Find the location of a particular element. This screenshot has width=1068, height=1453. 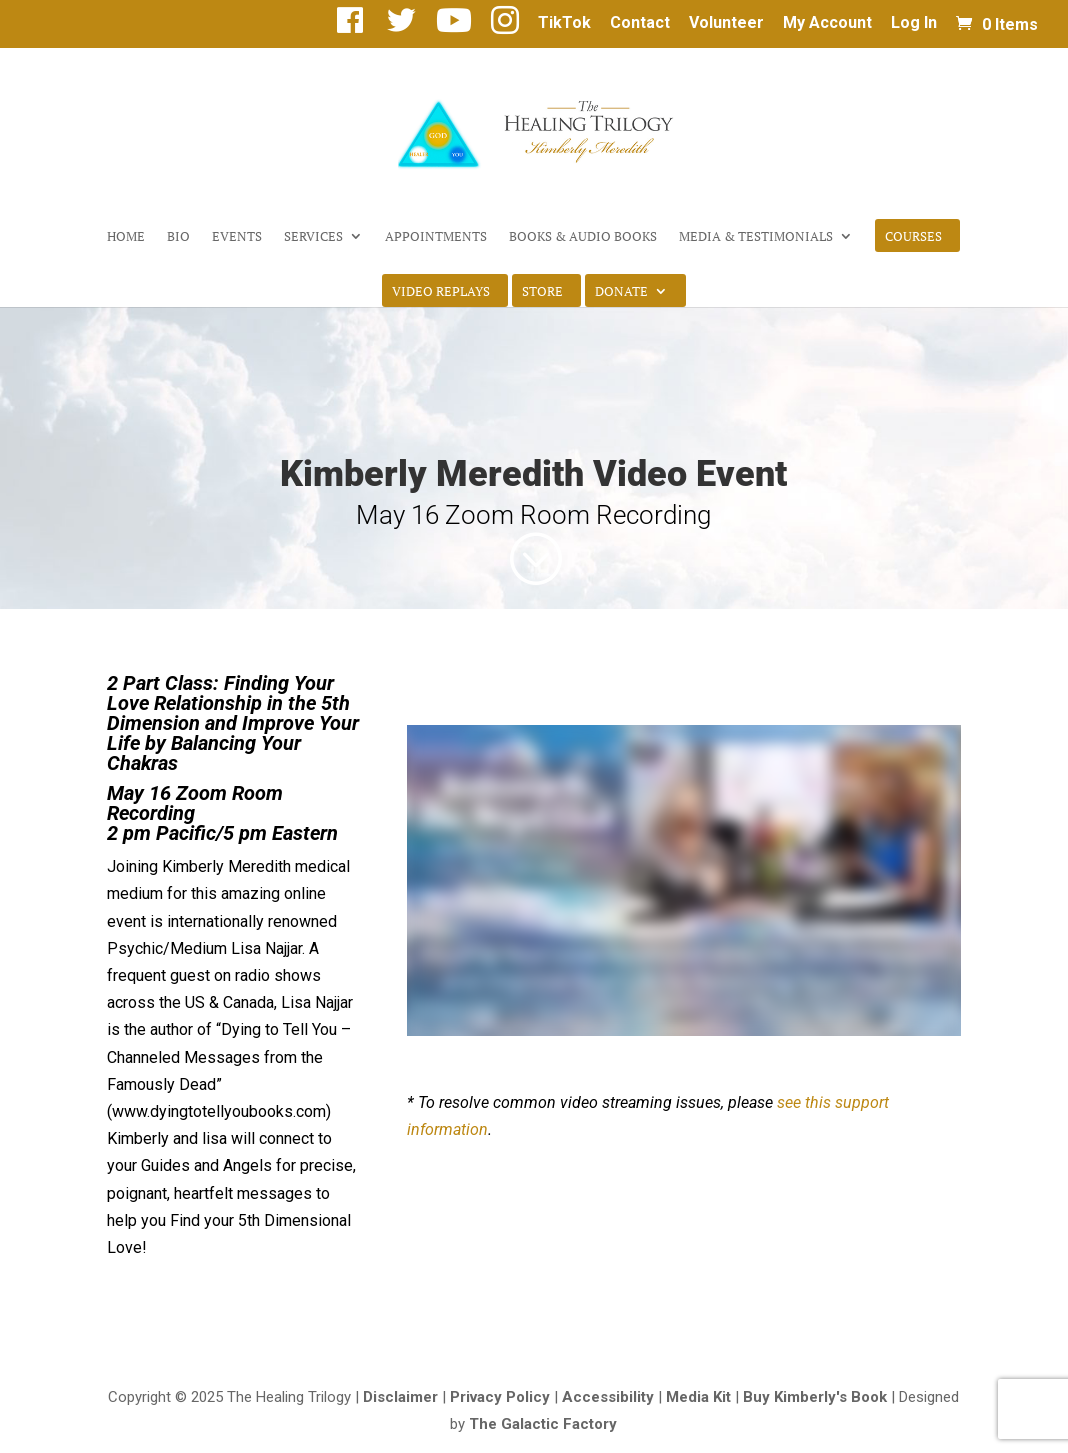

Privacy Policy is located at coordinates (500, 1397).